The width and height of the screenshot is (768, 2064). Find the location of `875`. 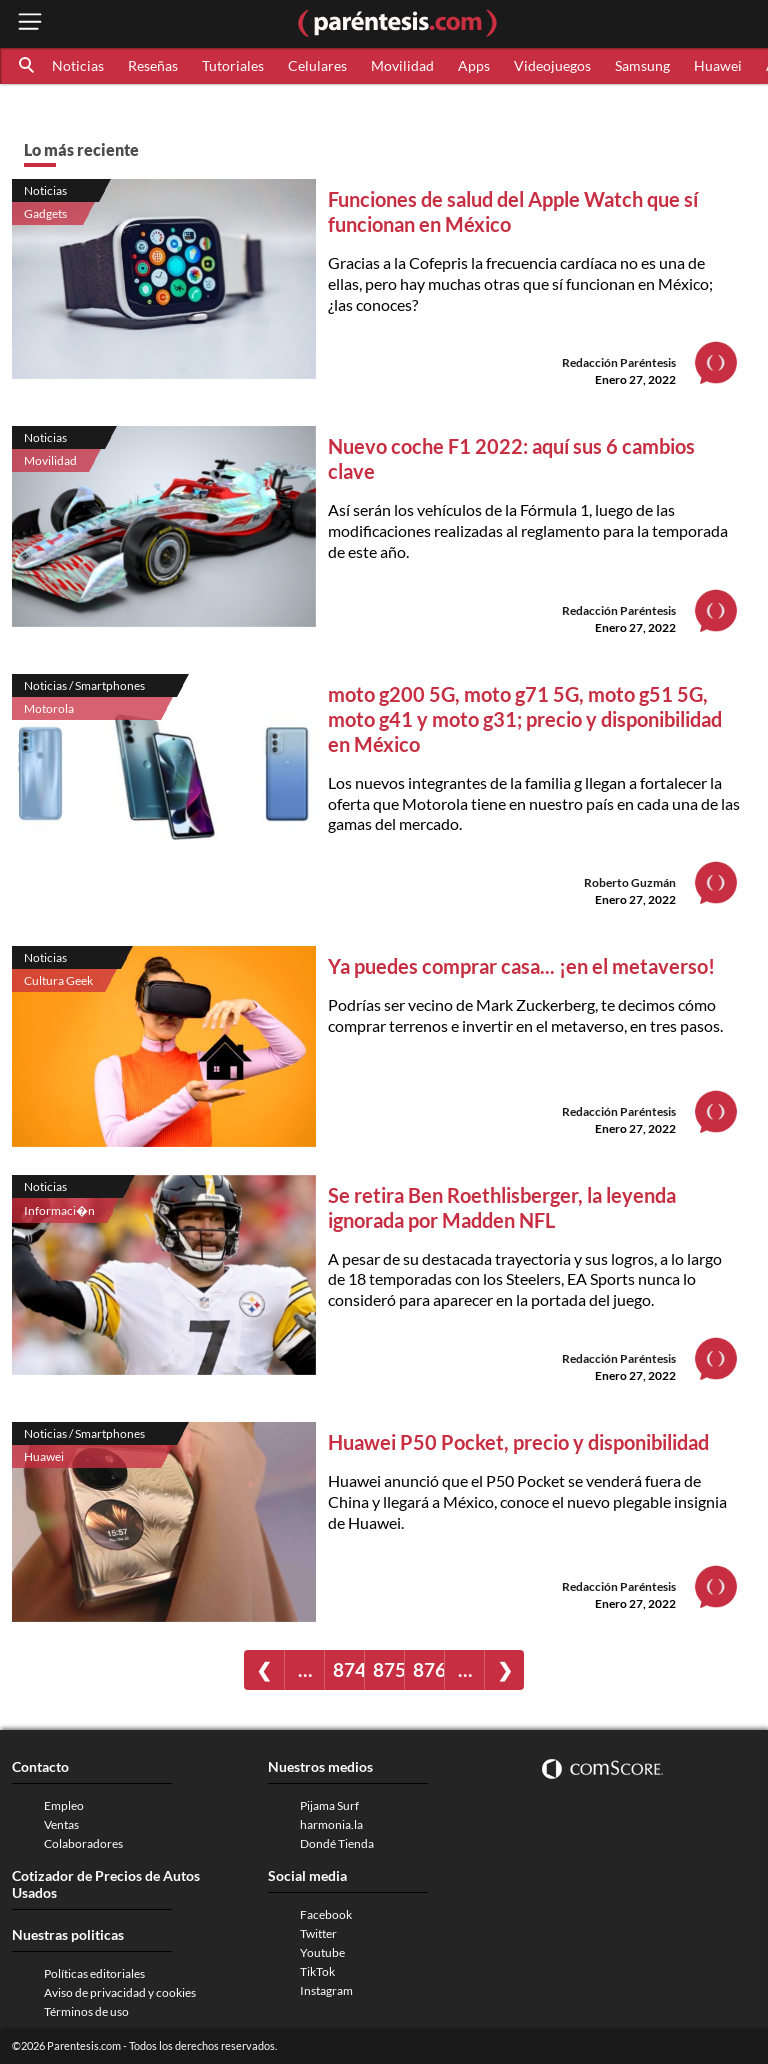

875 is located at coordinates (388, 1669).